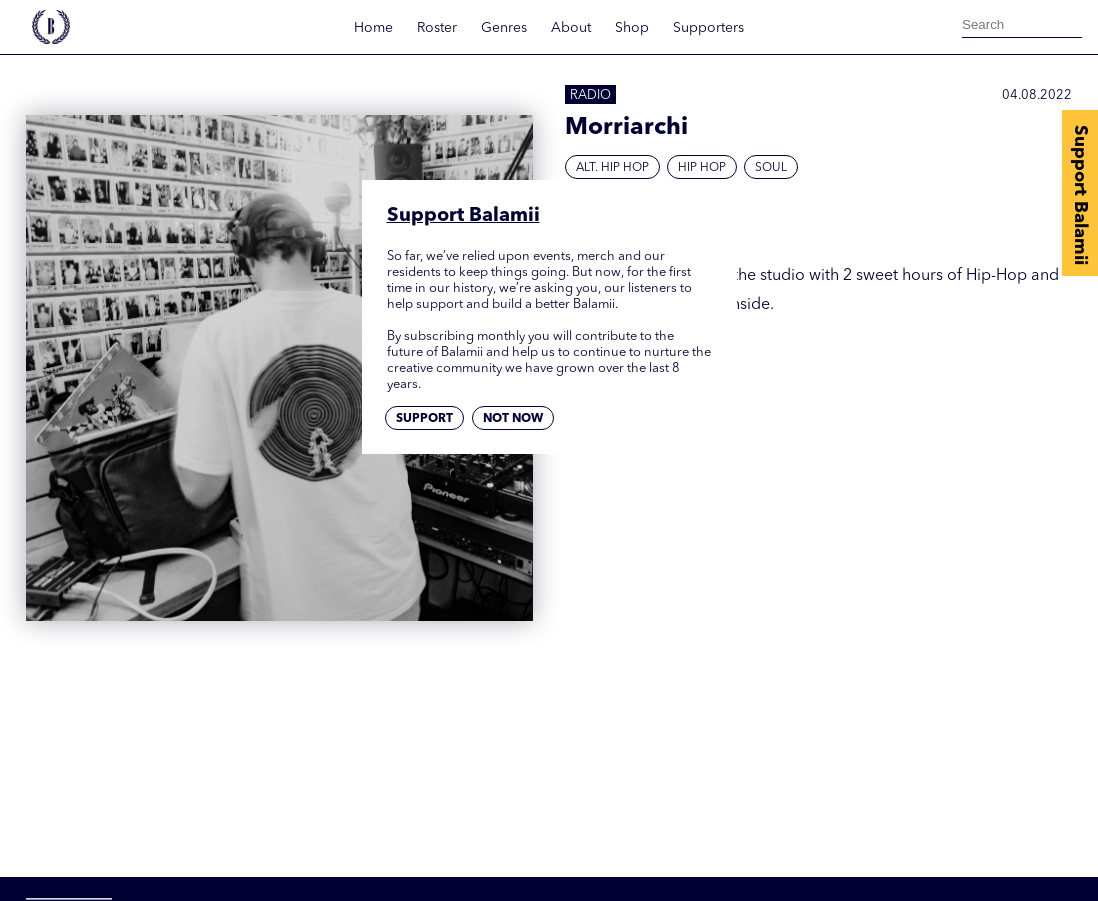  What do you see at coordinates (437, 28) in the screenshot?
I see `Roster` at bounding box center [437, 28].